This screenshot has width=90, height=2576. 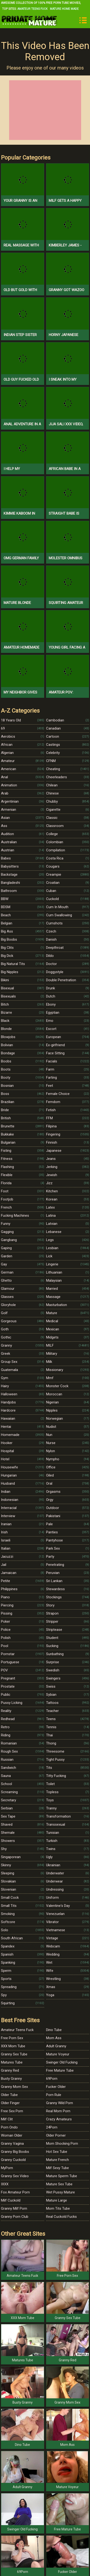 I want to click on Dino Tube, so click(x=54, y=2030).